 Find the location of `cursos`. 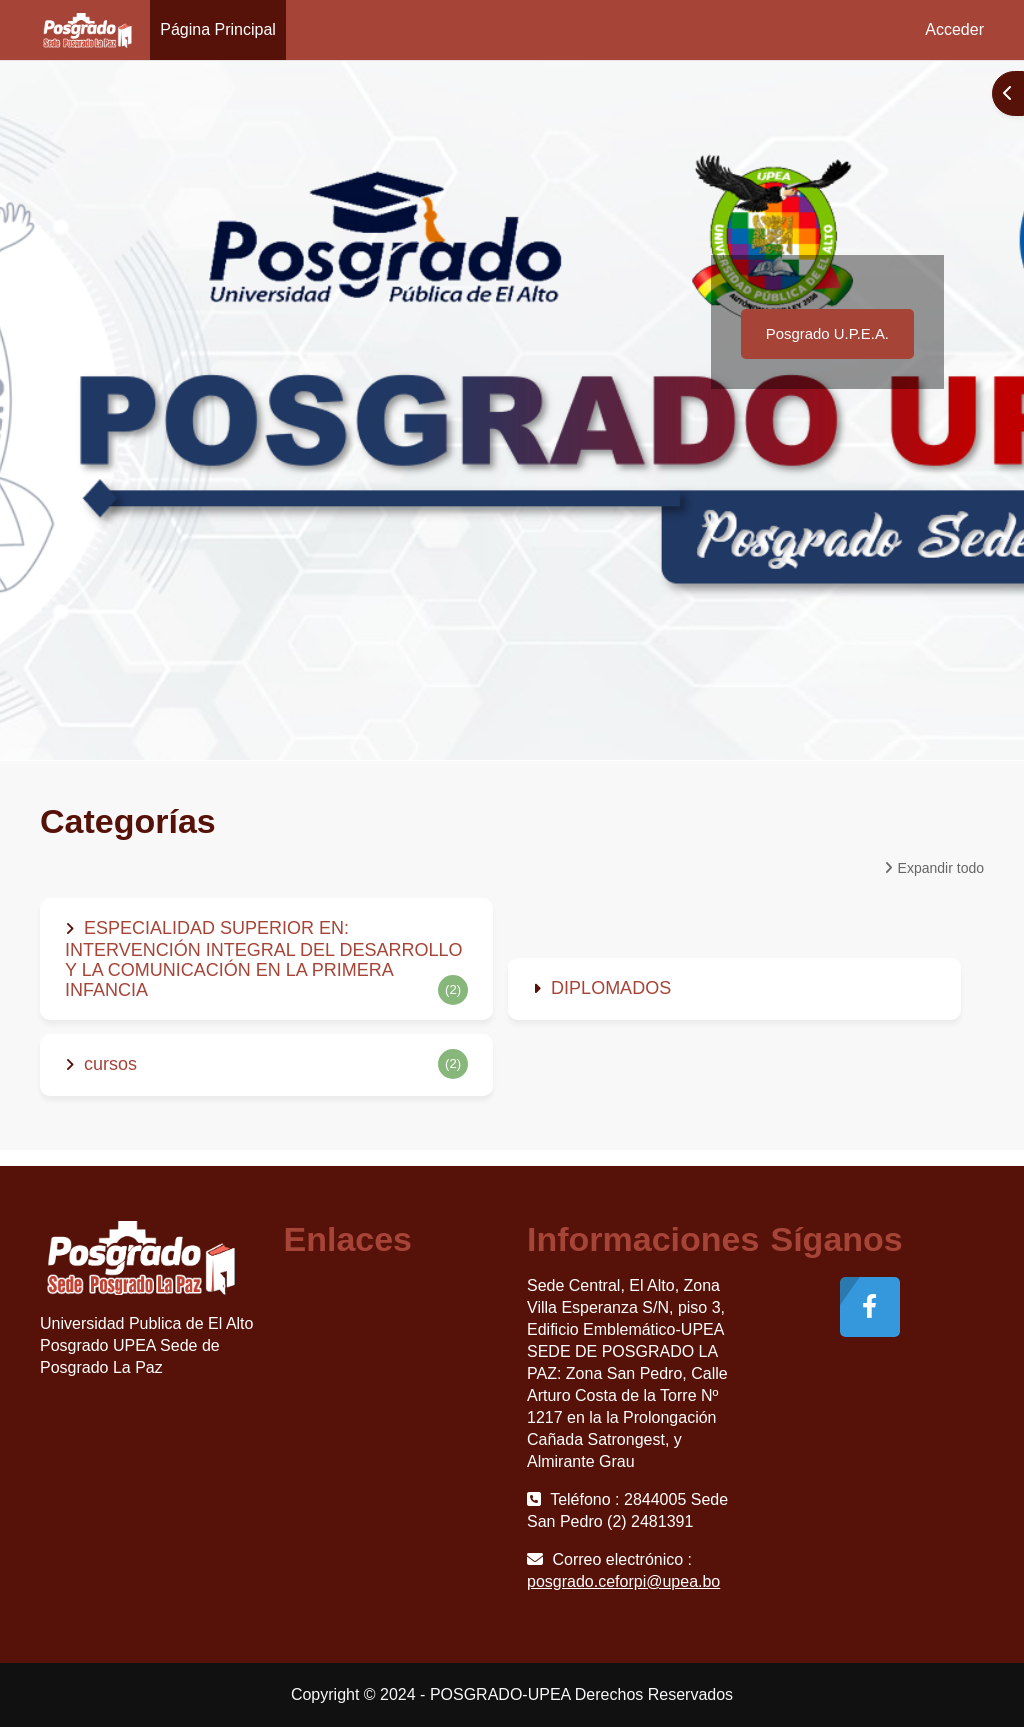

cursos is located at coordinates (110, 1064).